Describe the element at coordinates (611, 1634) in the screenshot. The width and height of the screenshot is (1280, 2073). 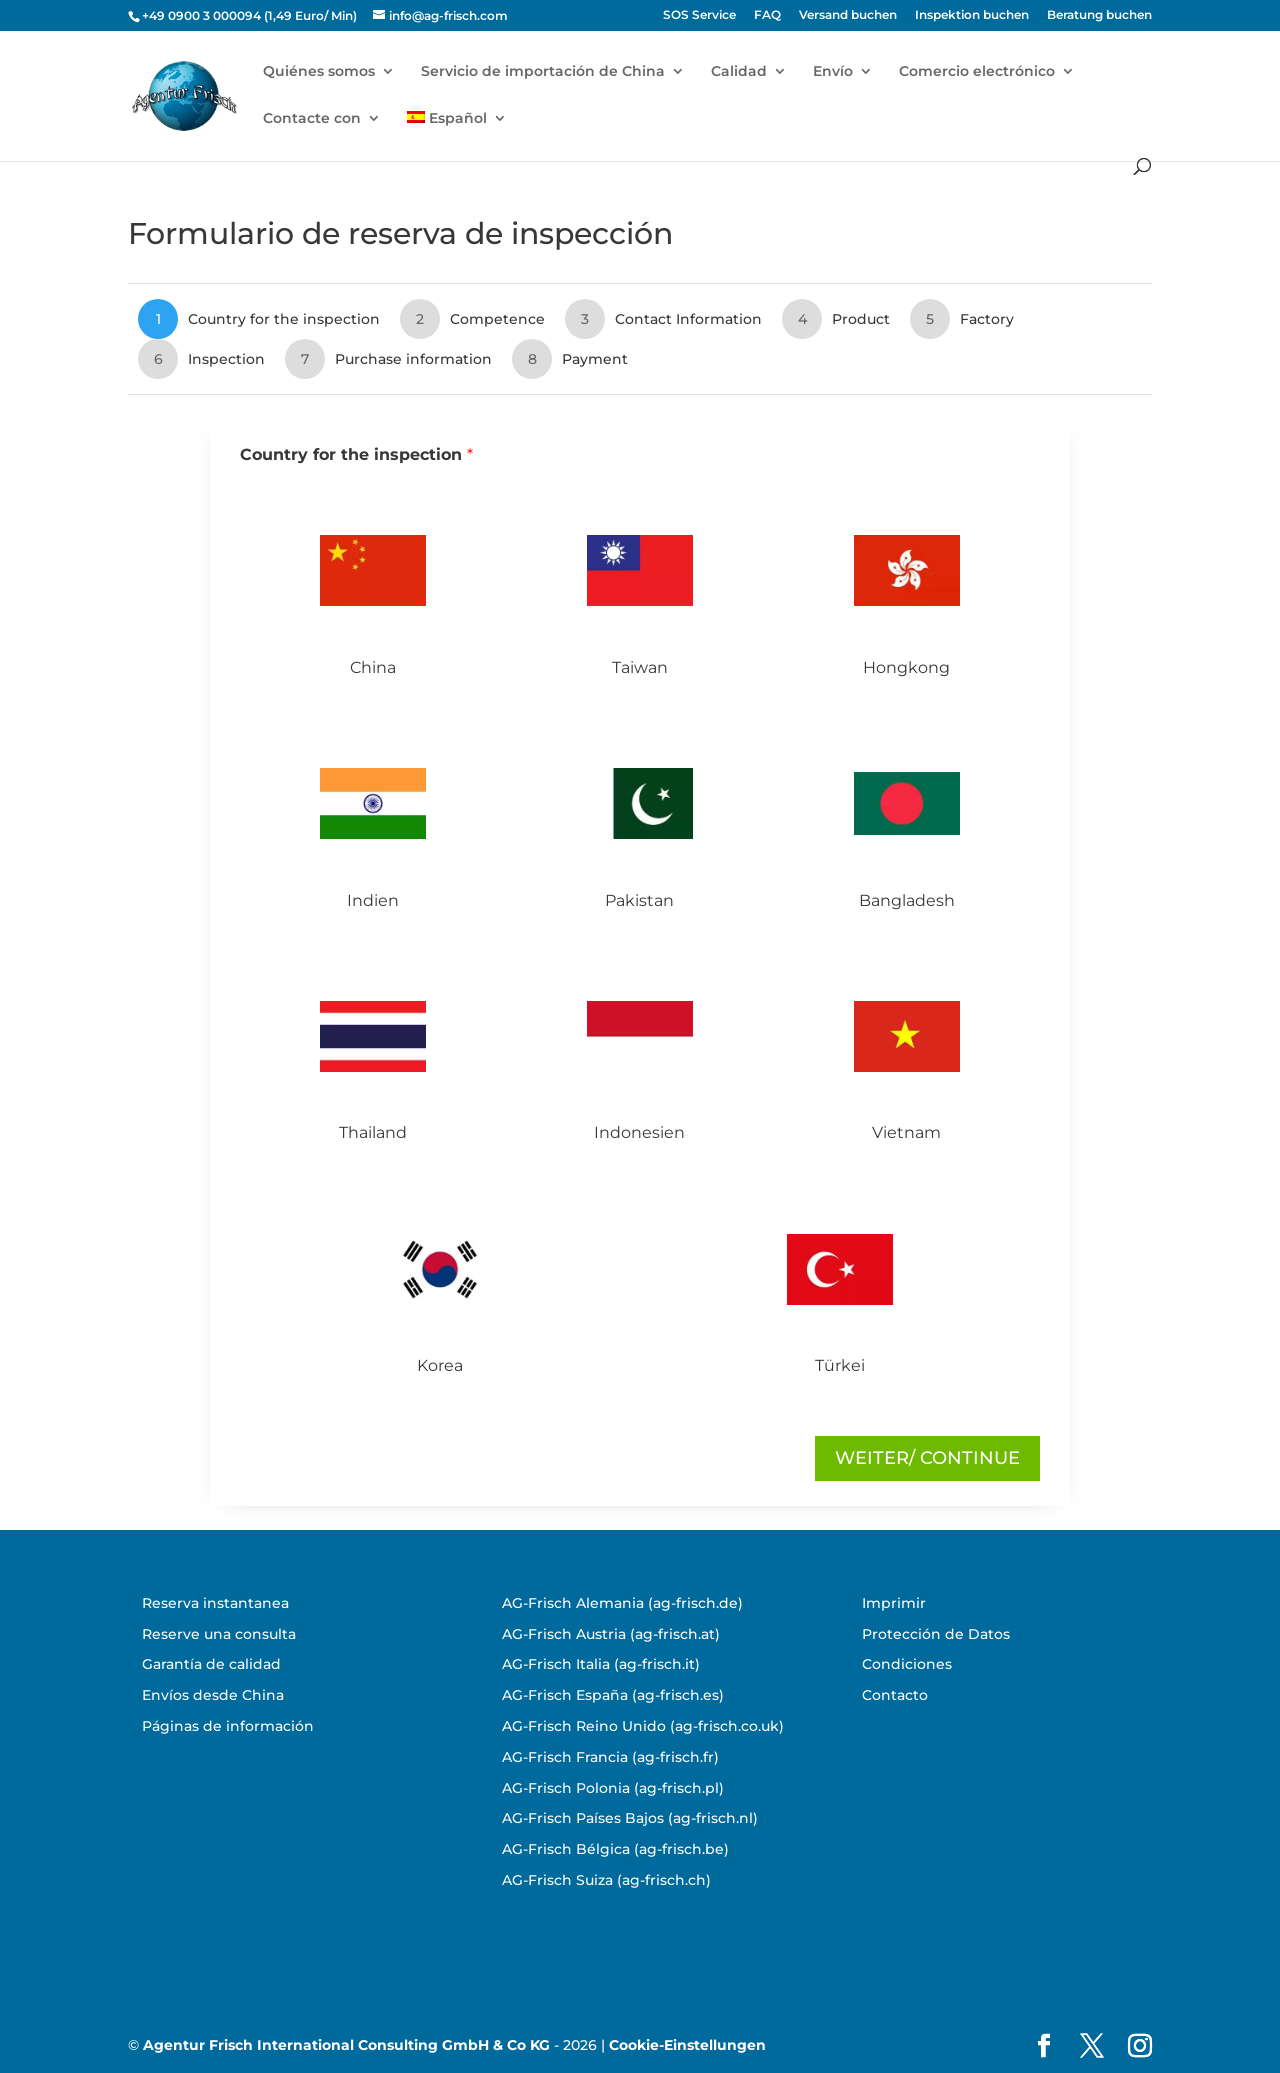
I see `AG-Frisch Austria (ag-frisch.at)` at that location.